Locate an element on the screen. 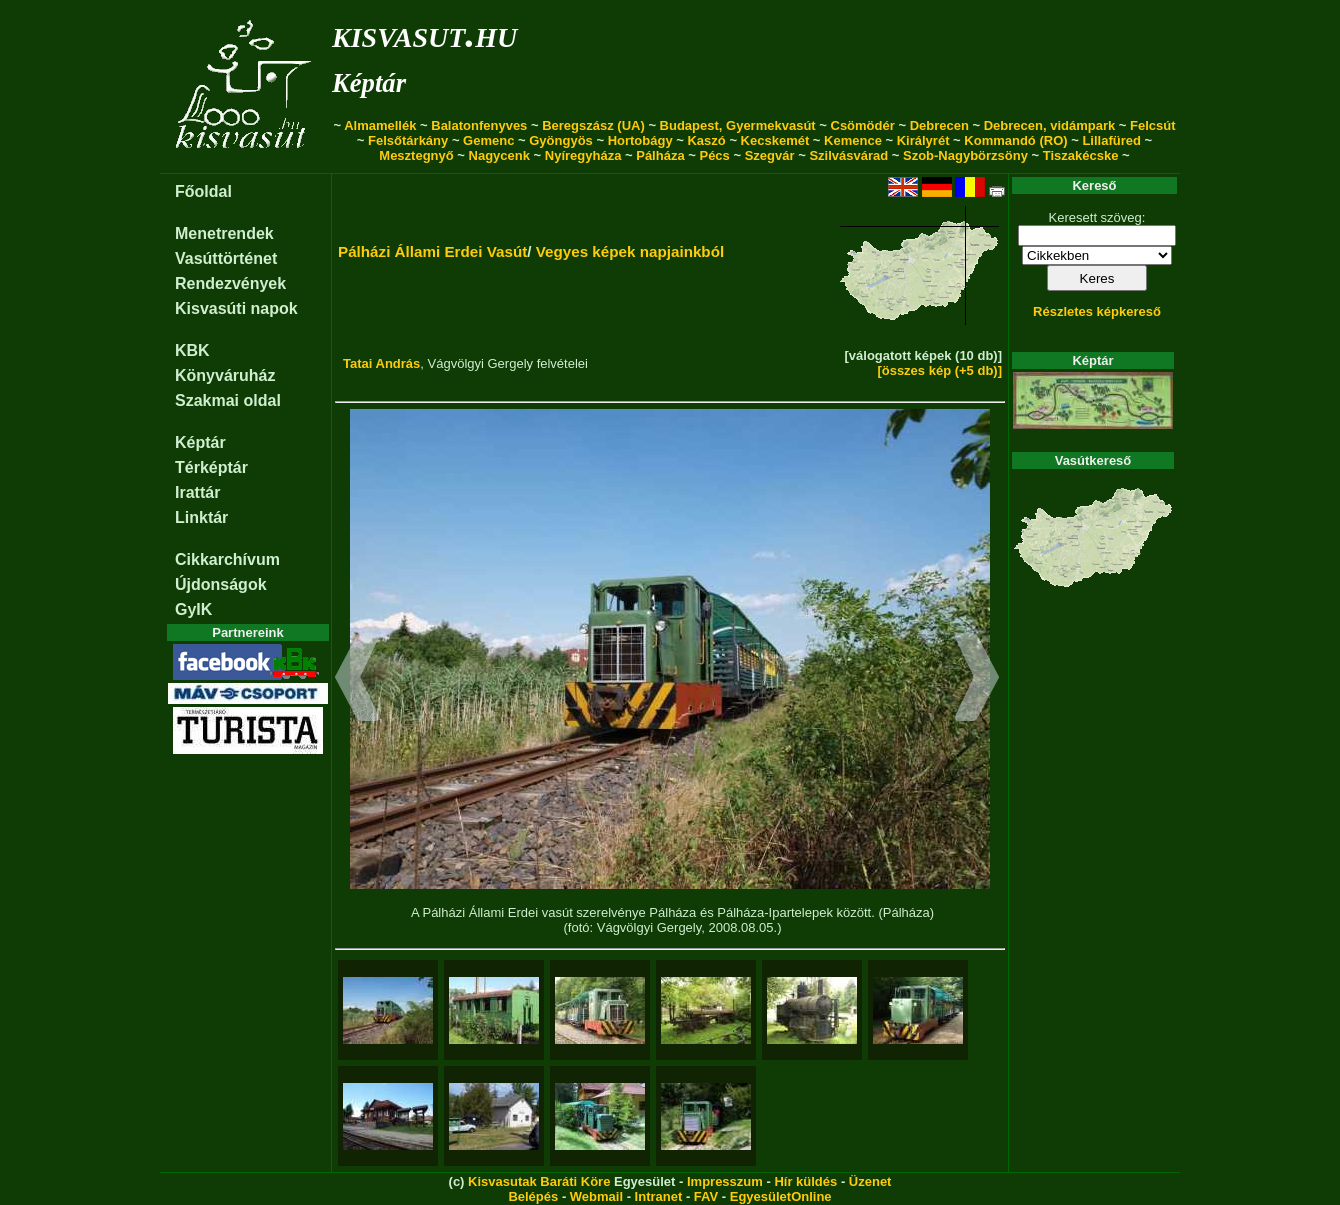  Képtár is located at coordinates (369, 83).